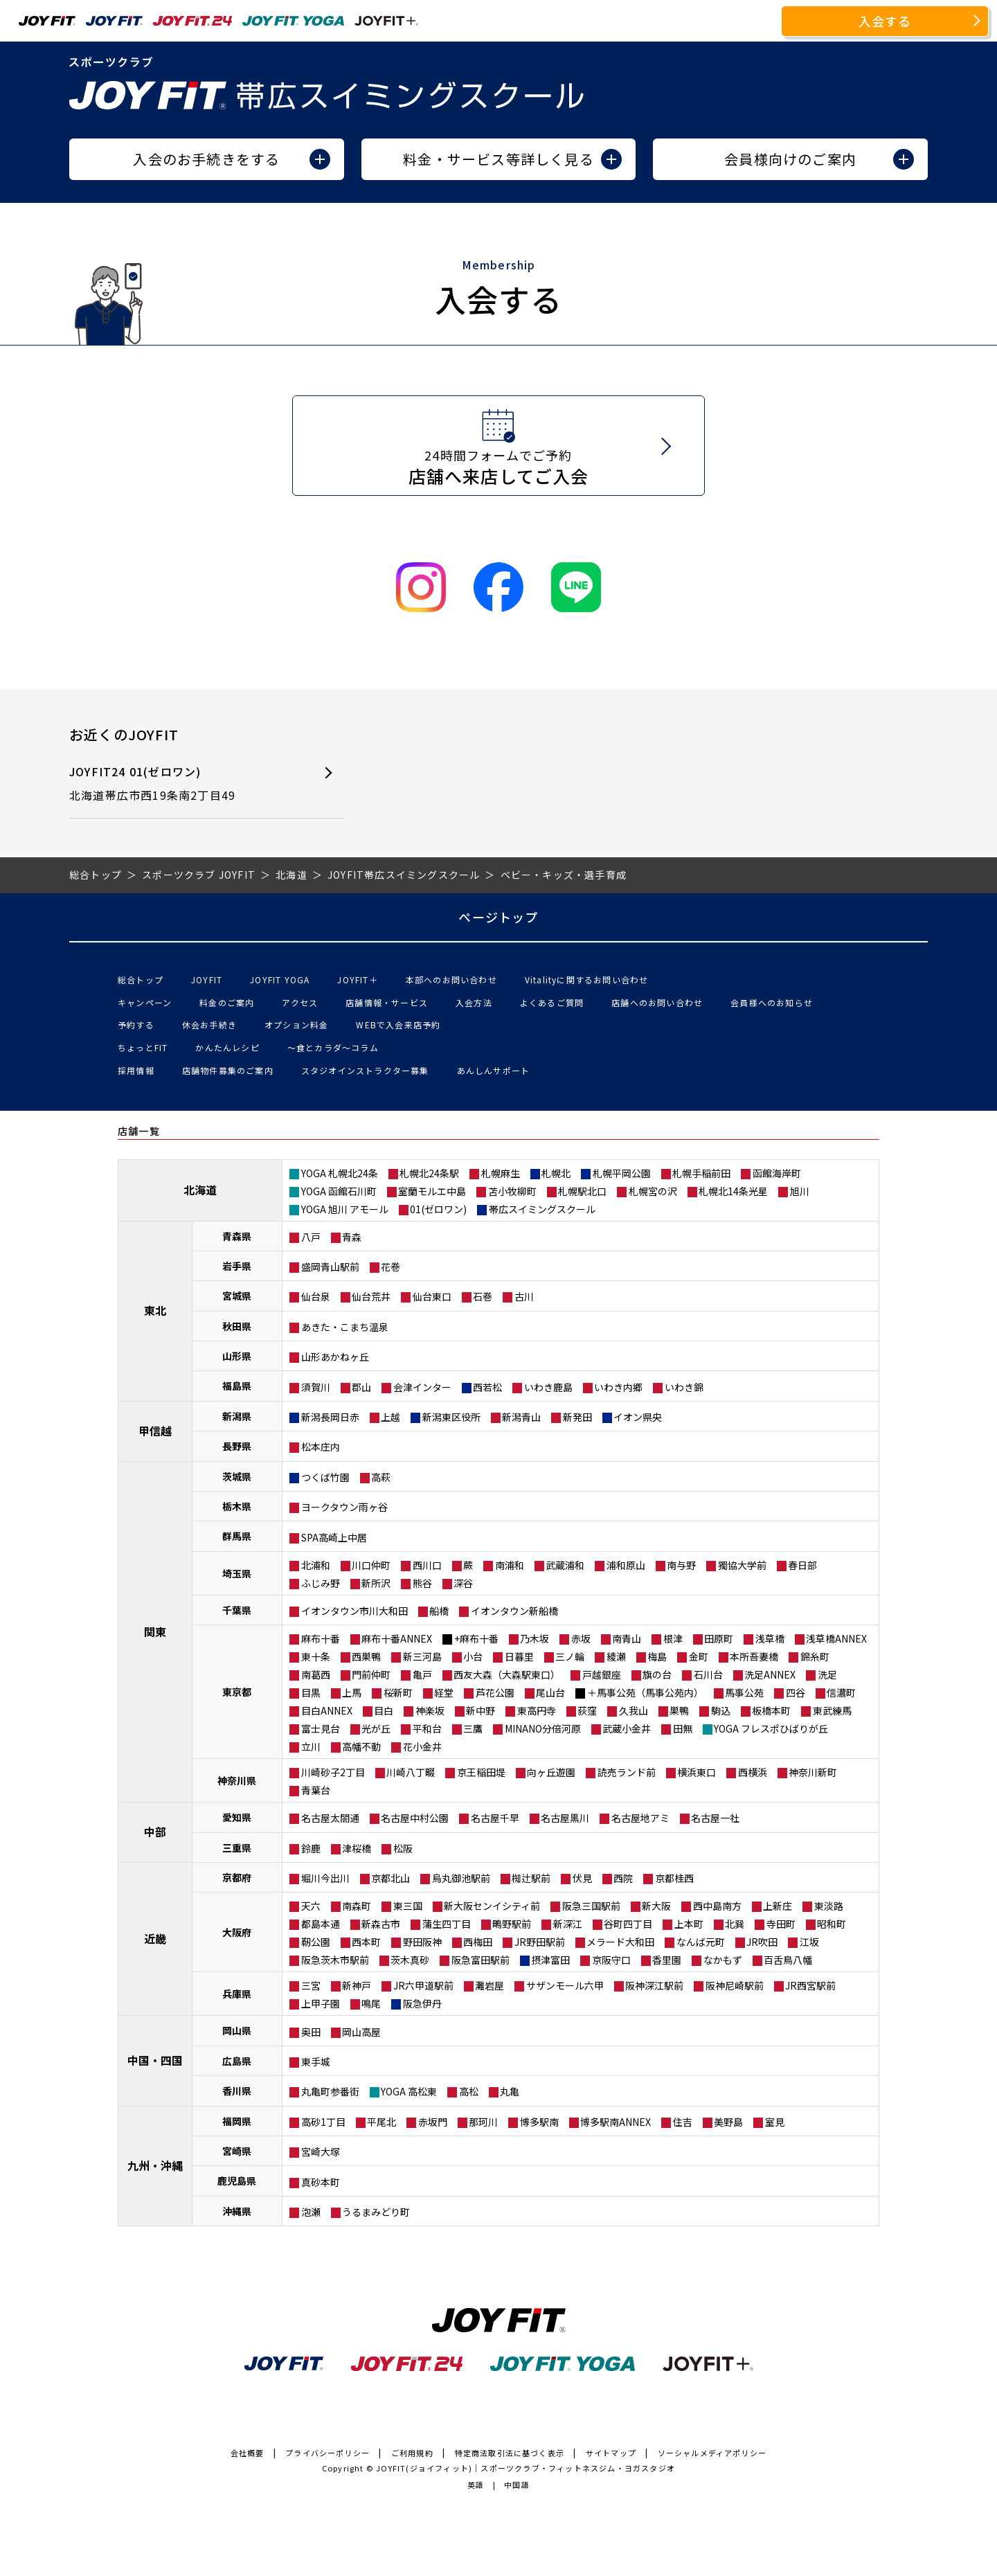  I want to click on 新潟東区役所, so click(451, 1417).